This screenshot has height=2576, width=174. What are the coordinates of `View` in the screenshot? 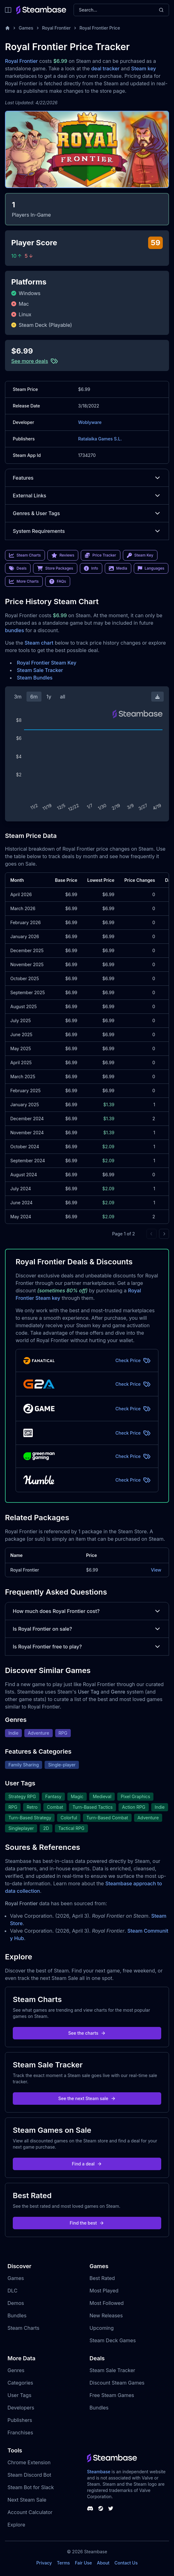 It's located at (156, 1569).